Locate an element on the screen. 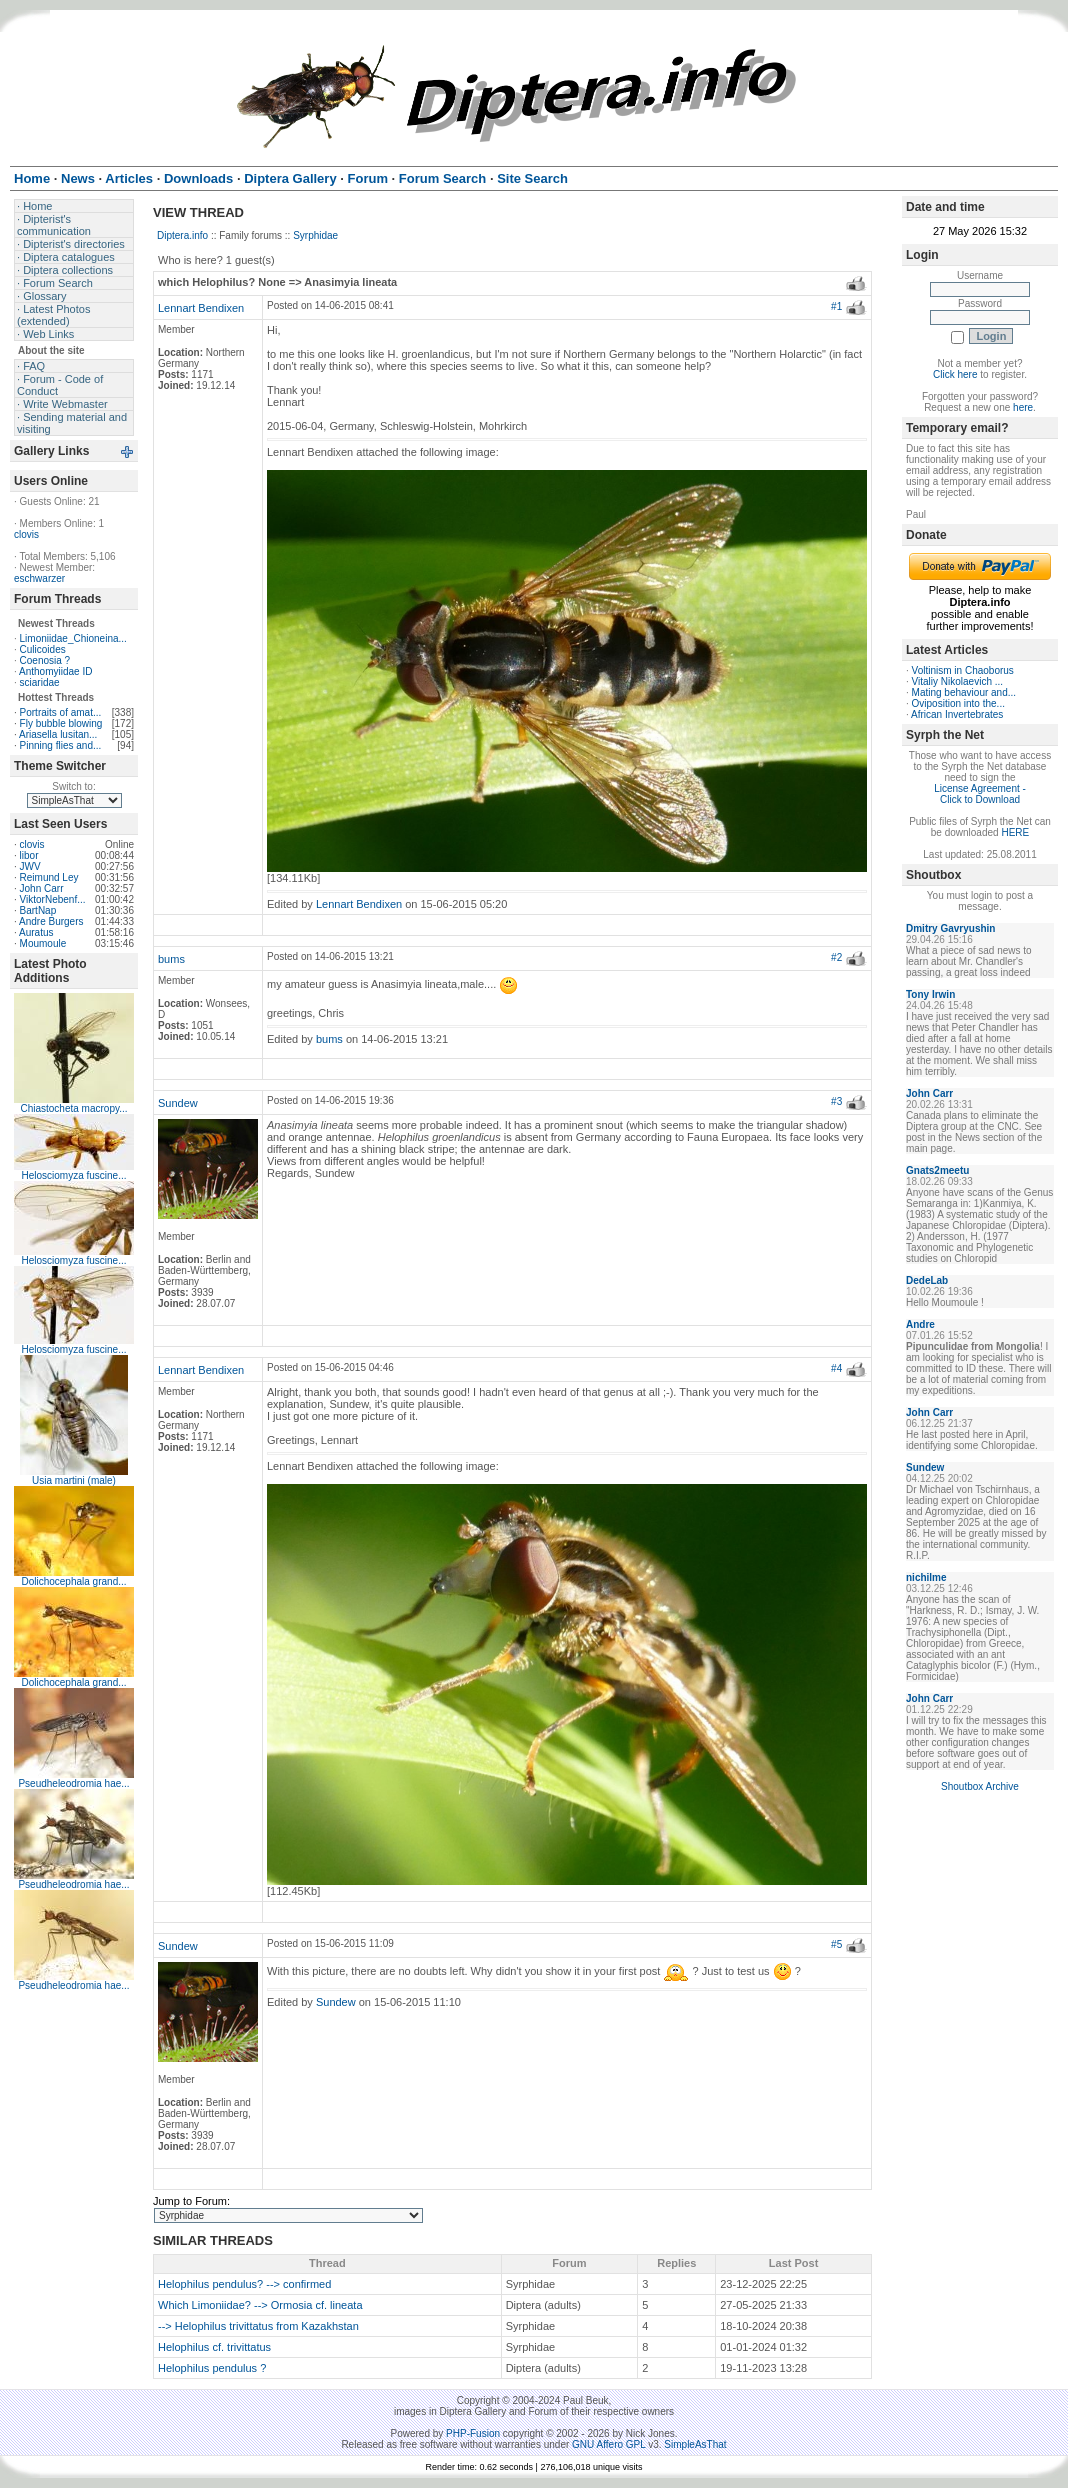  Shoutbox Archive is located at coordinates (980, 1786).